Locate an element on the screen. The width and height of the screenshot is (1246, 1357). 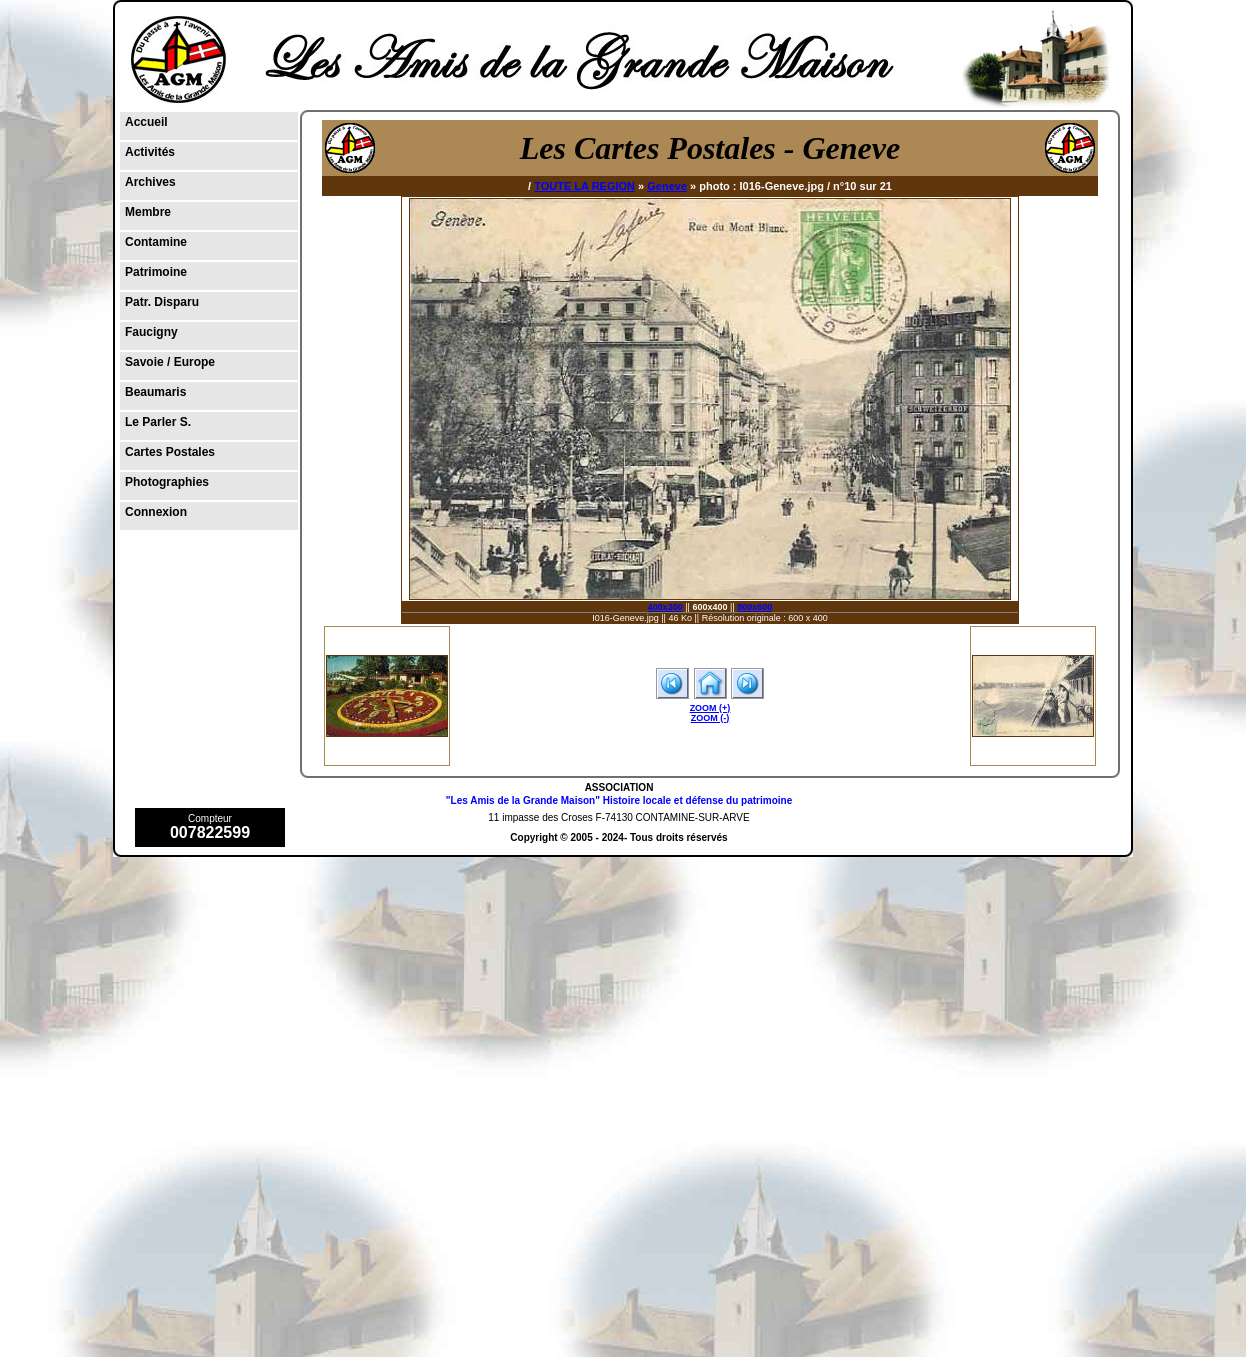
ZOOM (+) is located at coordinates (710, 708).